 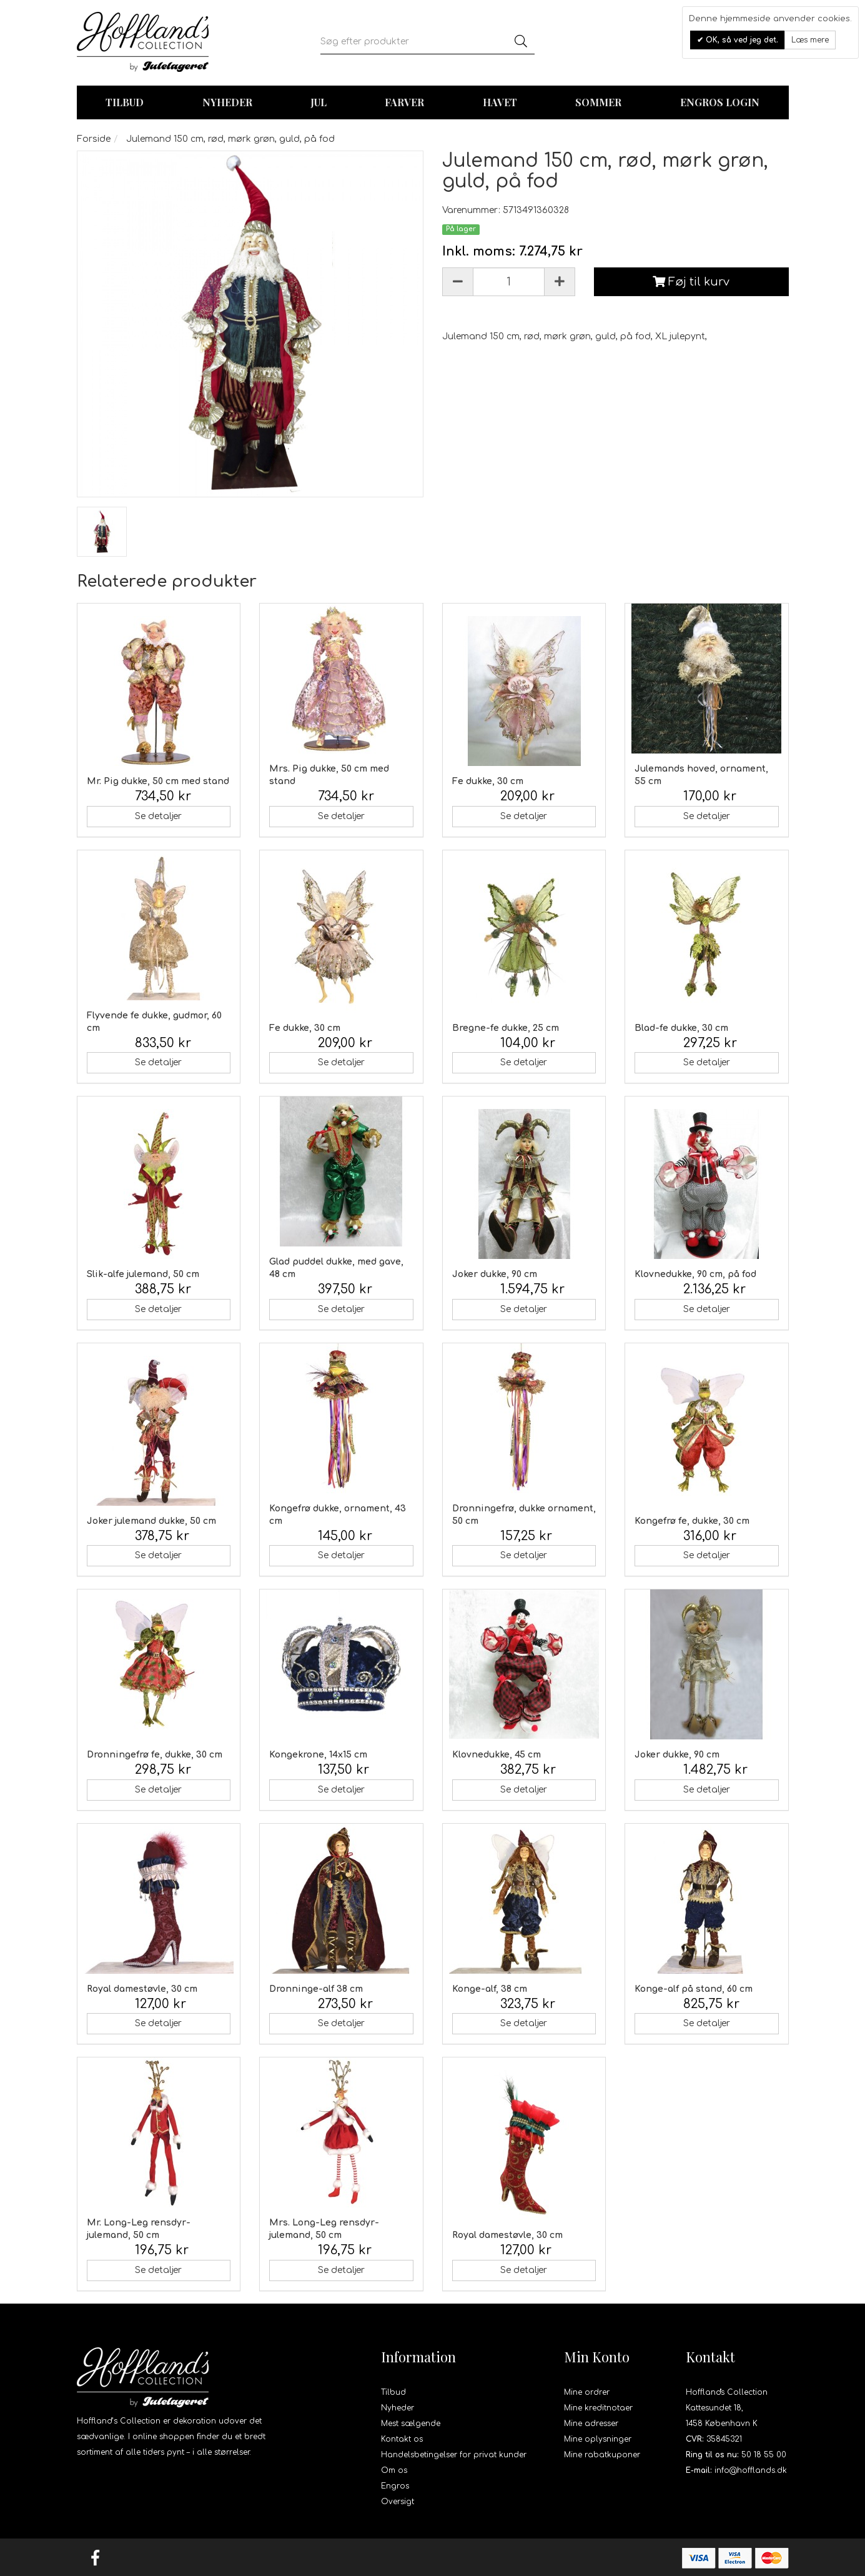 I want to click on Kongekrone, 14x15 cm, so click(x=318, y=1754).